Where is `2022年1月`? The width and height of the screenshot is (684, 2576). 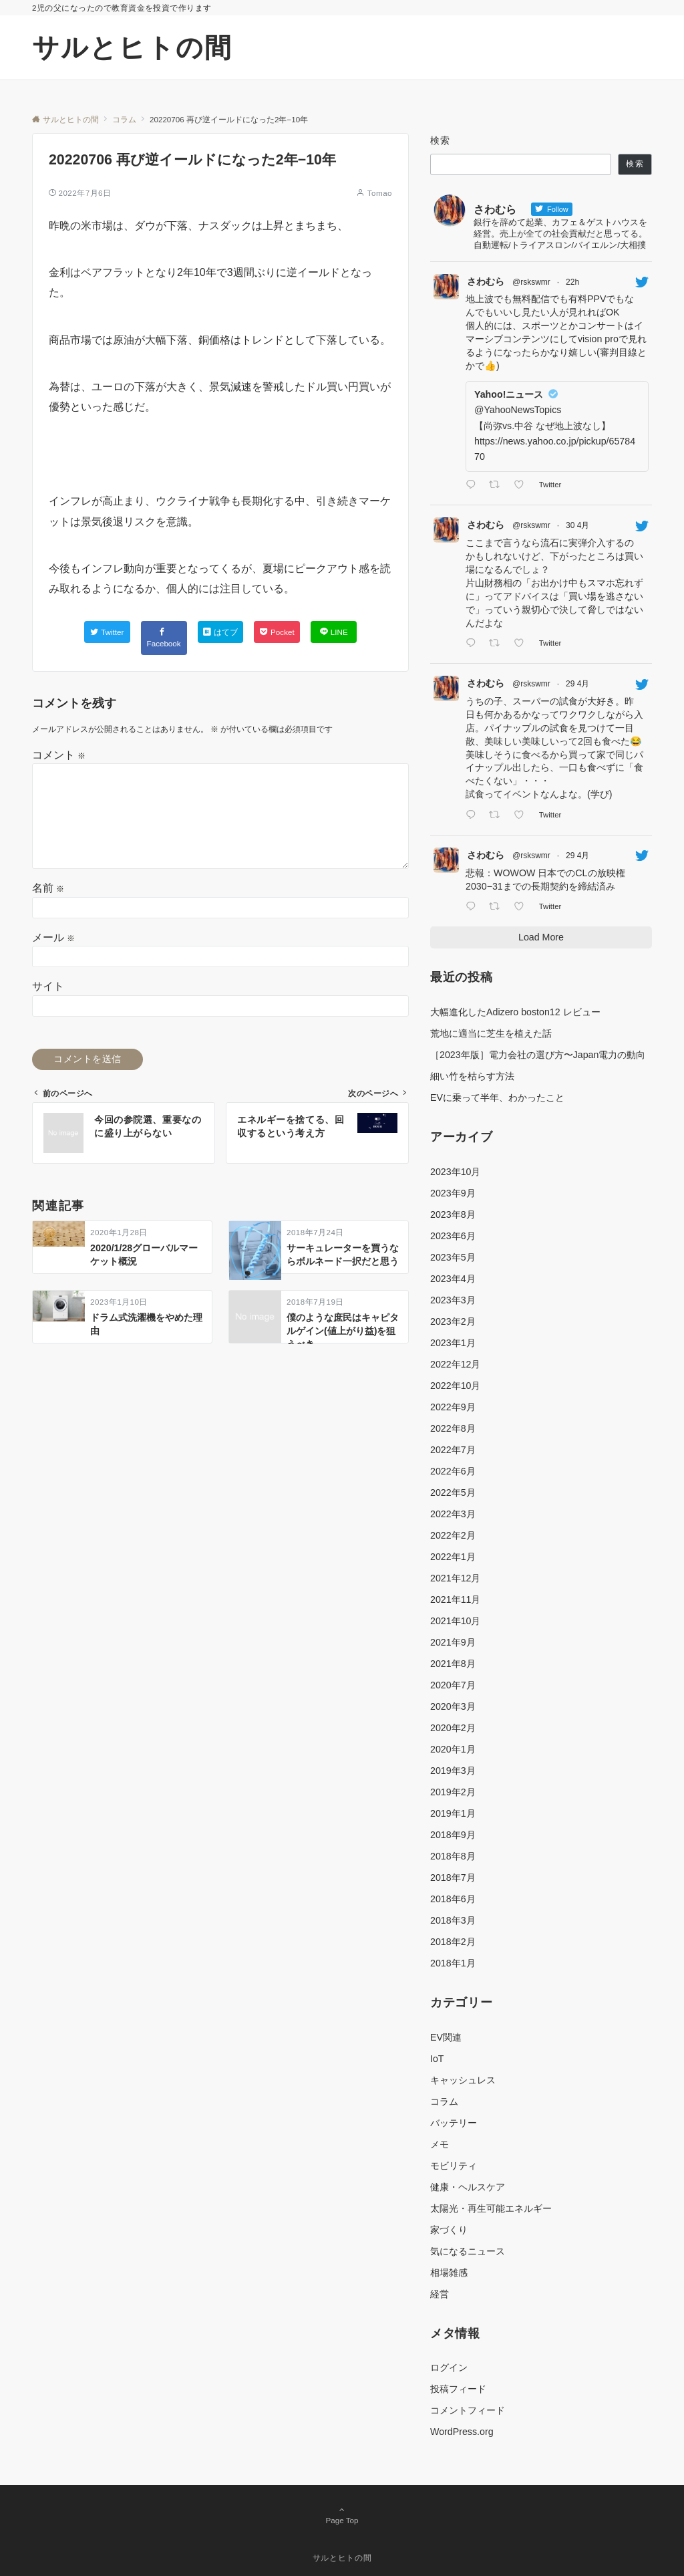
2022年1月 is located at coordinates (453, 1556).